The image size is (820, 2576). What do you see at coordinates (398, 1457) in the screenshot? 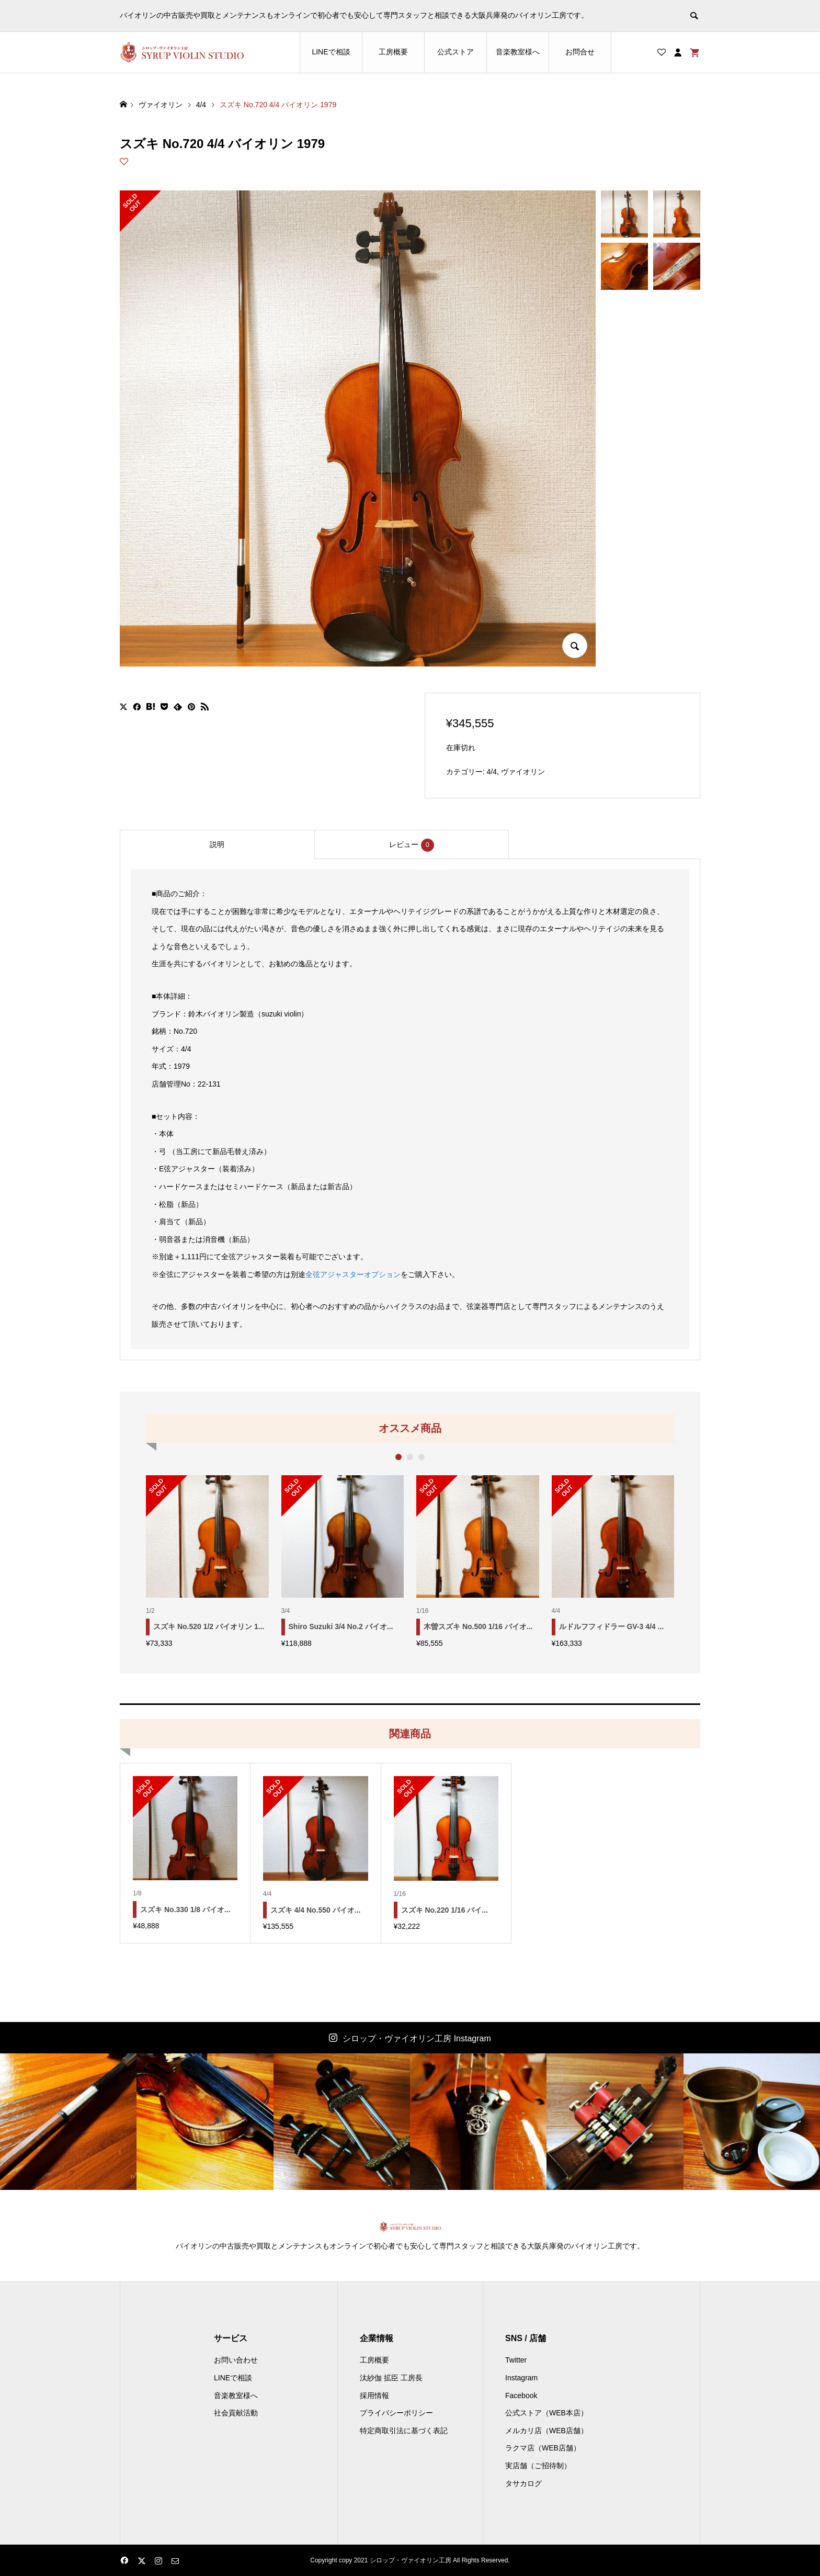
I see `1 [button]` at bounding box center [398, 1457].